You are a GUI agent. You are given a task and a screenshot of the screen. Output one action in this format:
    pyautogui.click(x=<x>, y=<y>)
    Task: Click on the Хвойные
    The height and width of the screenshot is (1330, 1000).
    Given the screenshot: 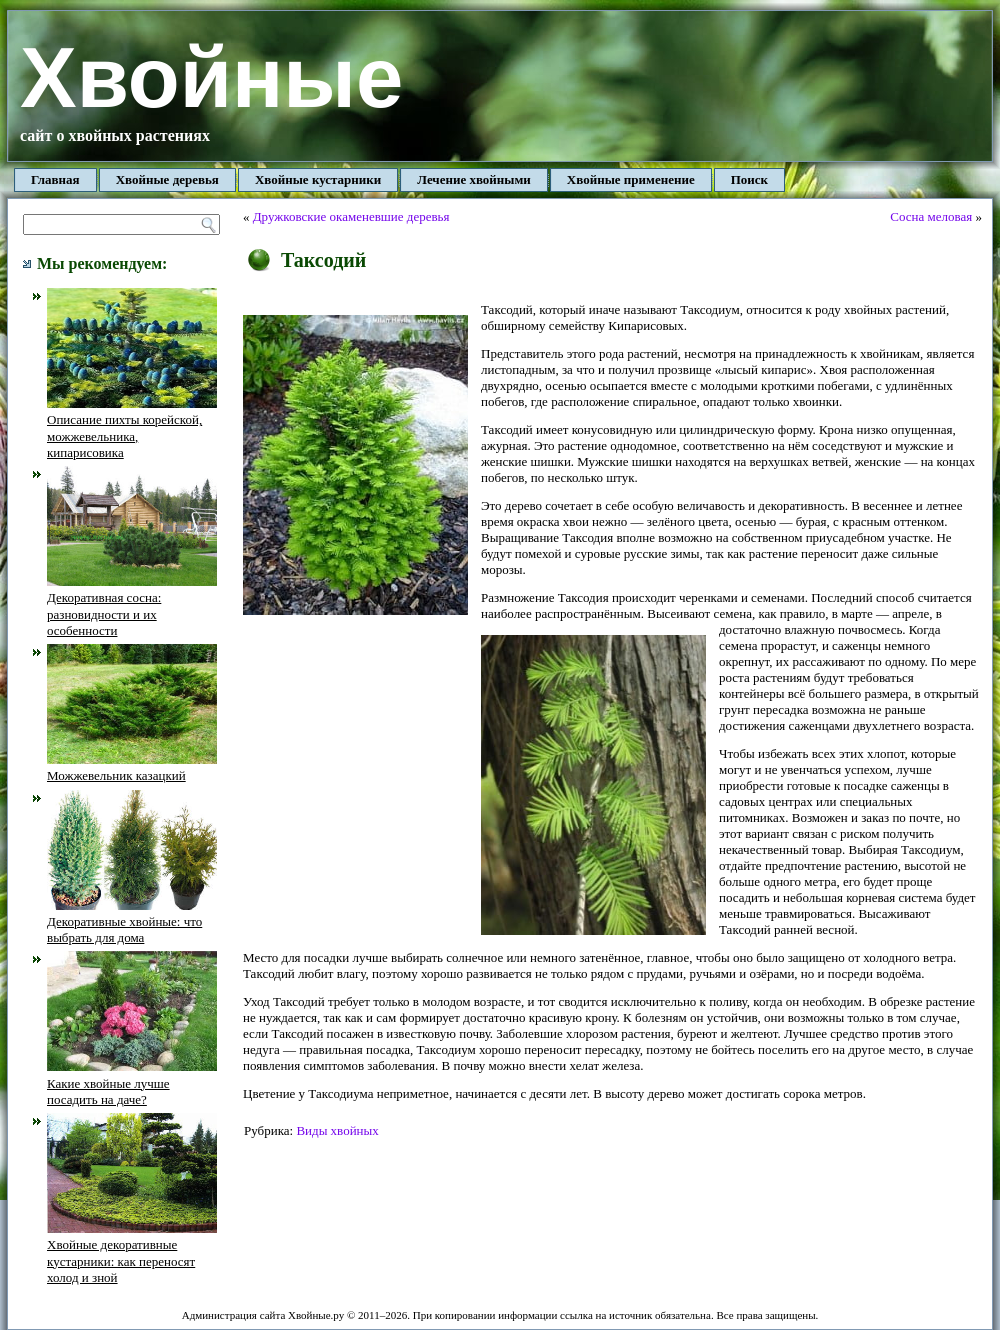 What is the action you would take?
    pyautogui.click(x=211, y=77)
    